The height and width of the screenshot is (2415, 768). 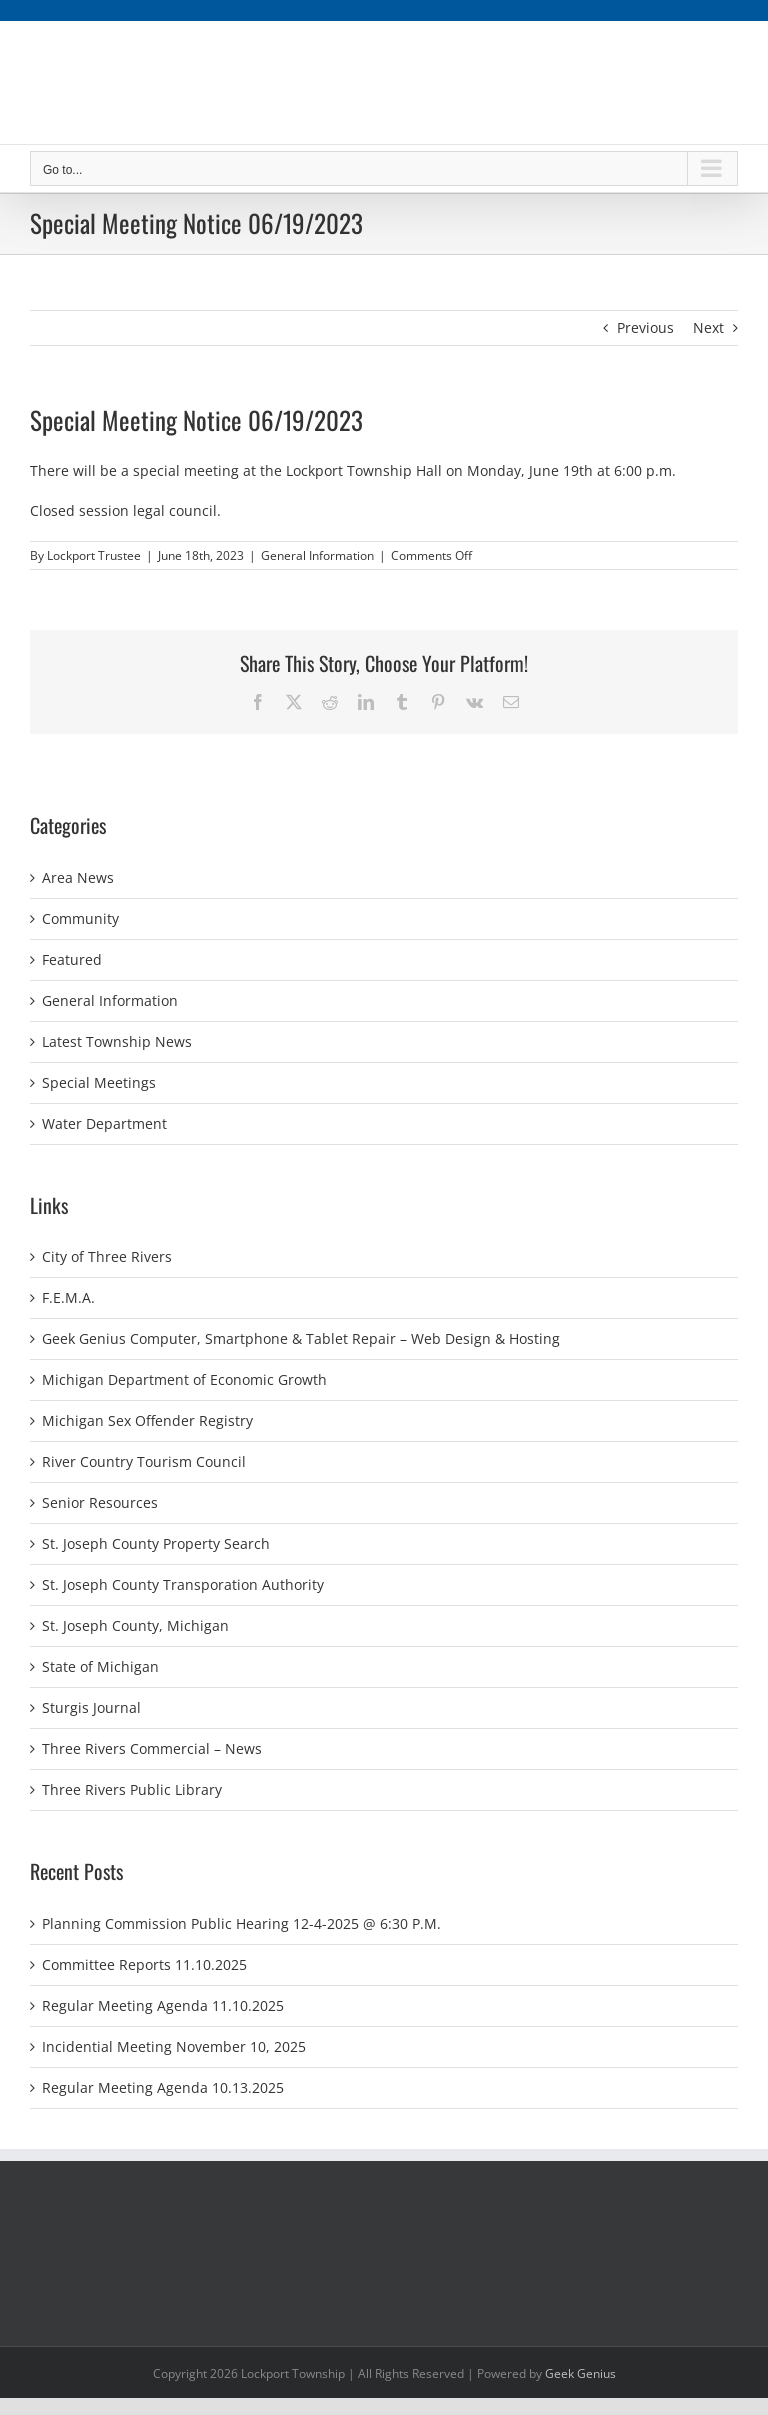 What do you see at coordinates (80, 918) in the screenshot?
I see `Community` at bounding box center [80, 918].